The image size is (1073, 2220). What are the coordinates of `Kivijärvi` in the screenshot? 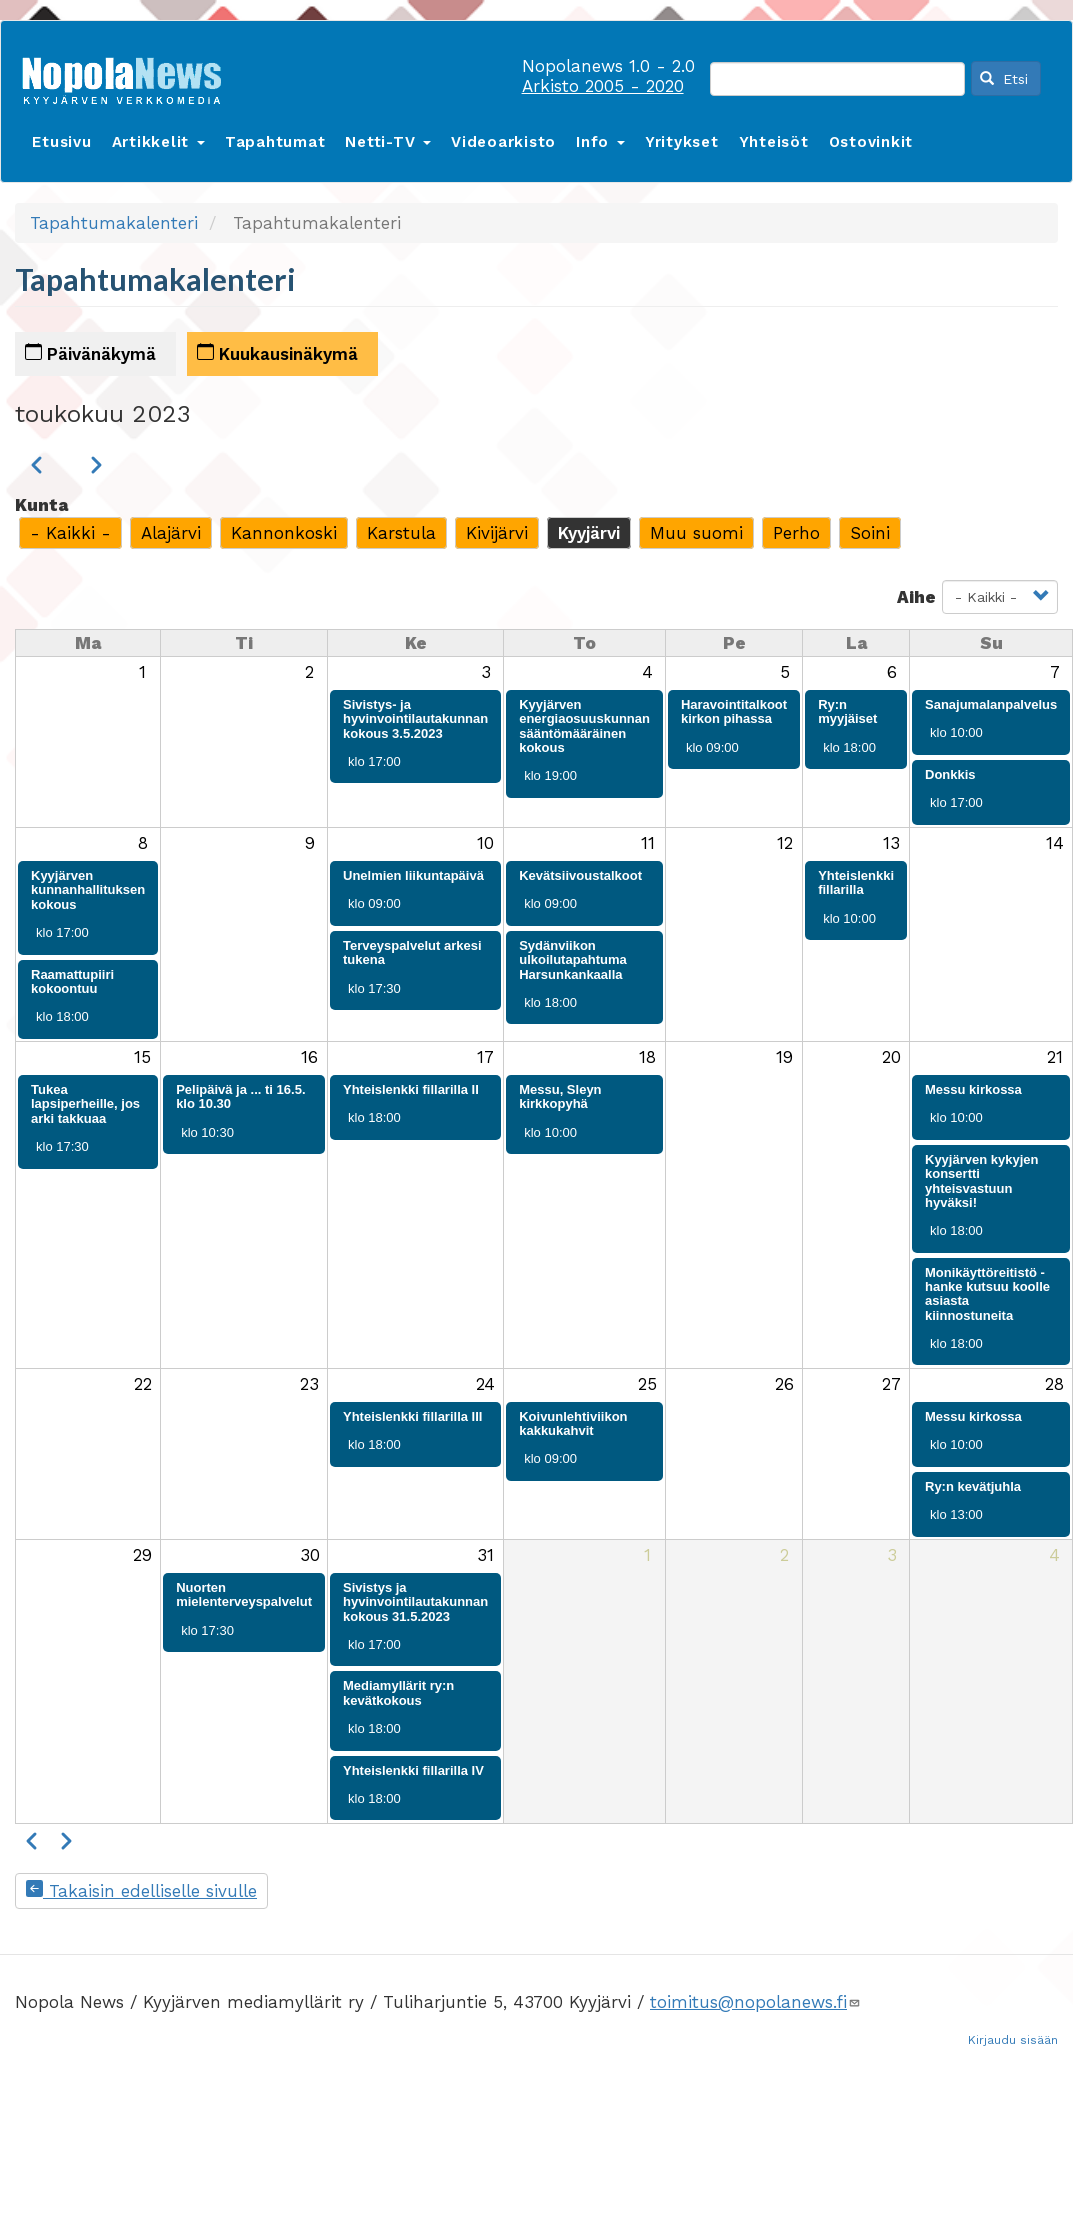 It's located at (497, 533).